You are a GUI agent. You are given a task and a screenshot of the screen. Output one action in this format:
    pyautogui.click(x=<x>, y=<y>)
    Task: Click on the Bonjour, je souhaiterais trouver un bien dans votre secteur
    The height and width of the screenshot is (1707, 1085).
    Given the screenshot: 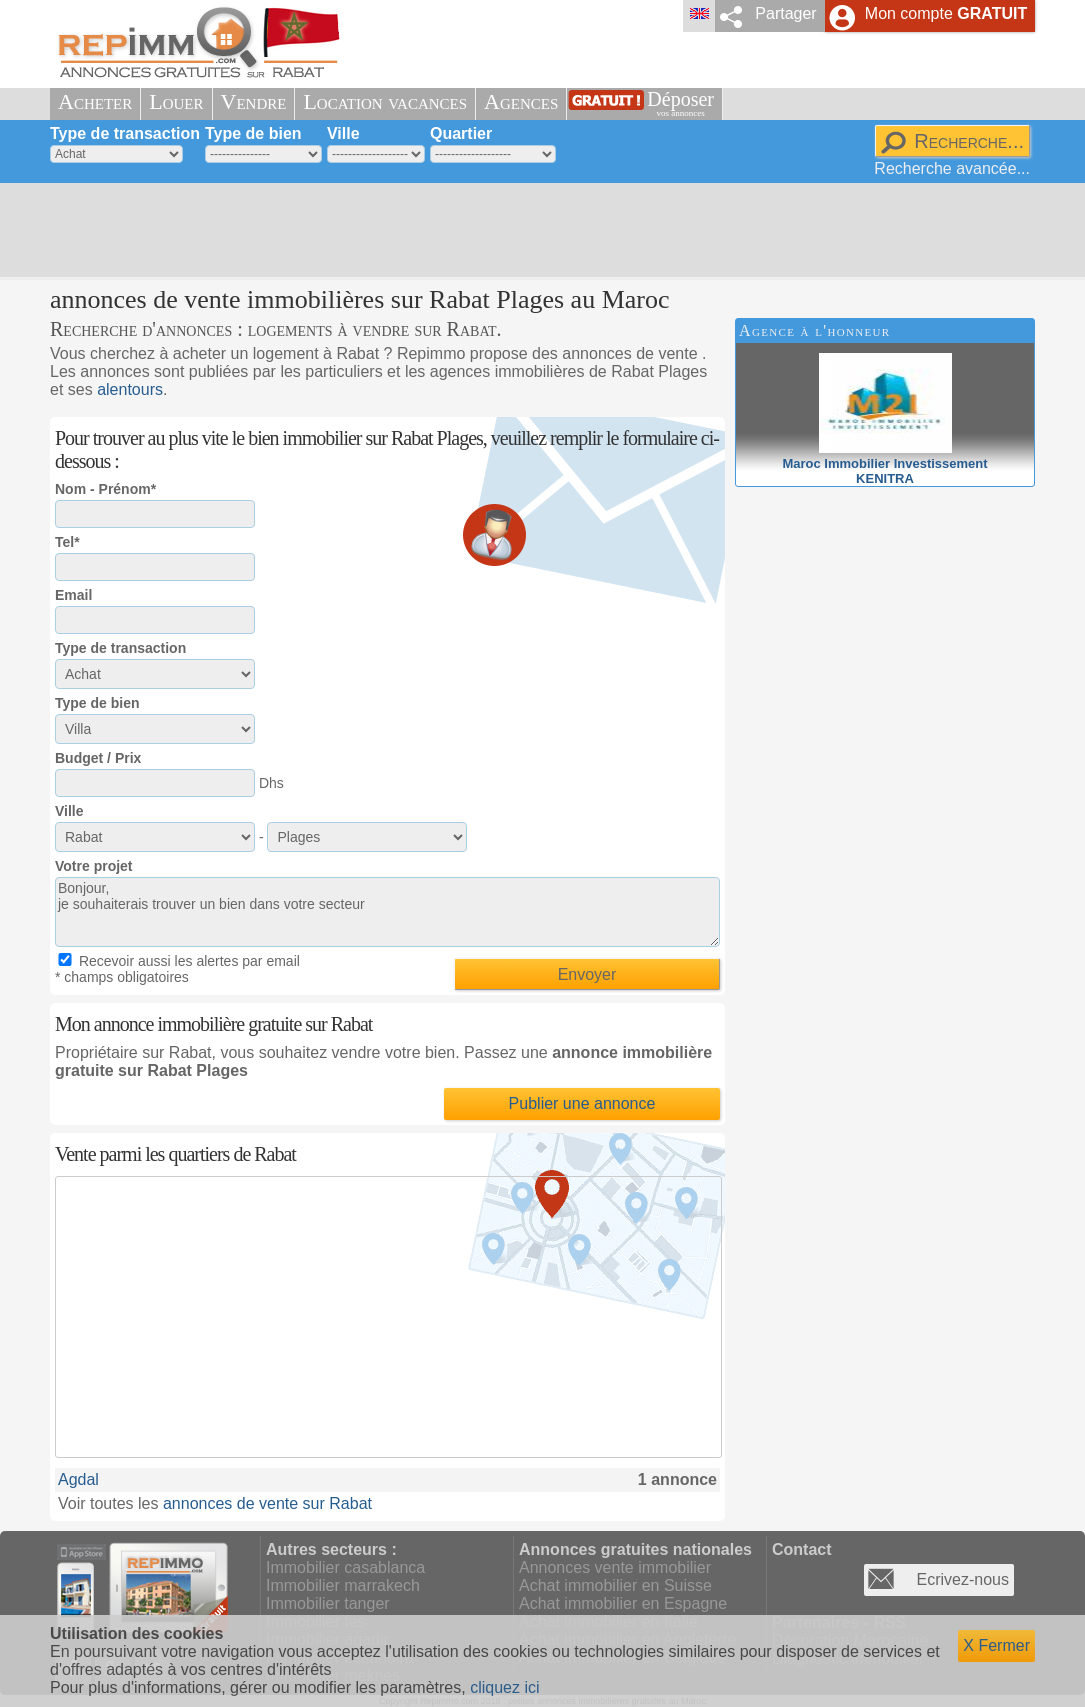 What is the action you would take?
    pyautogui.click(x=387, y=912)
    